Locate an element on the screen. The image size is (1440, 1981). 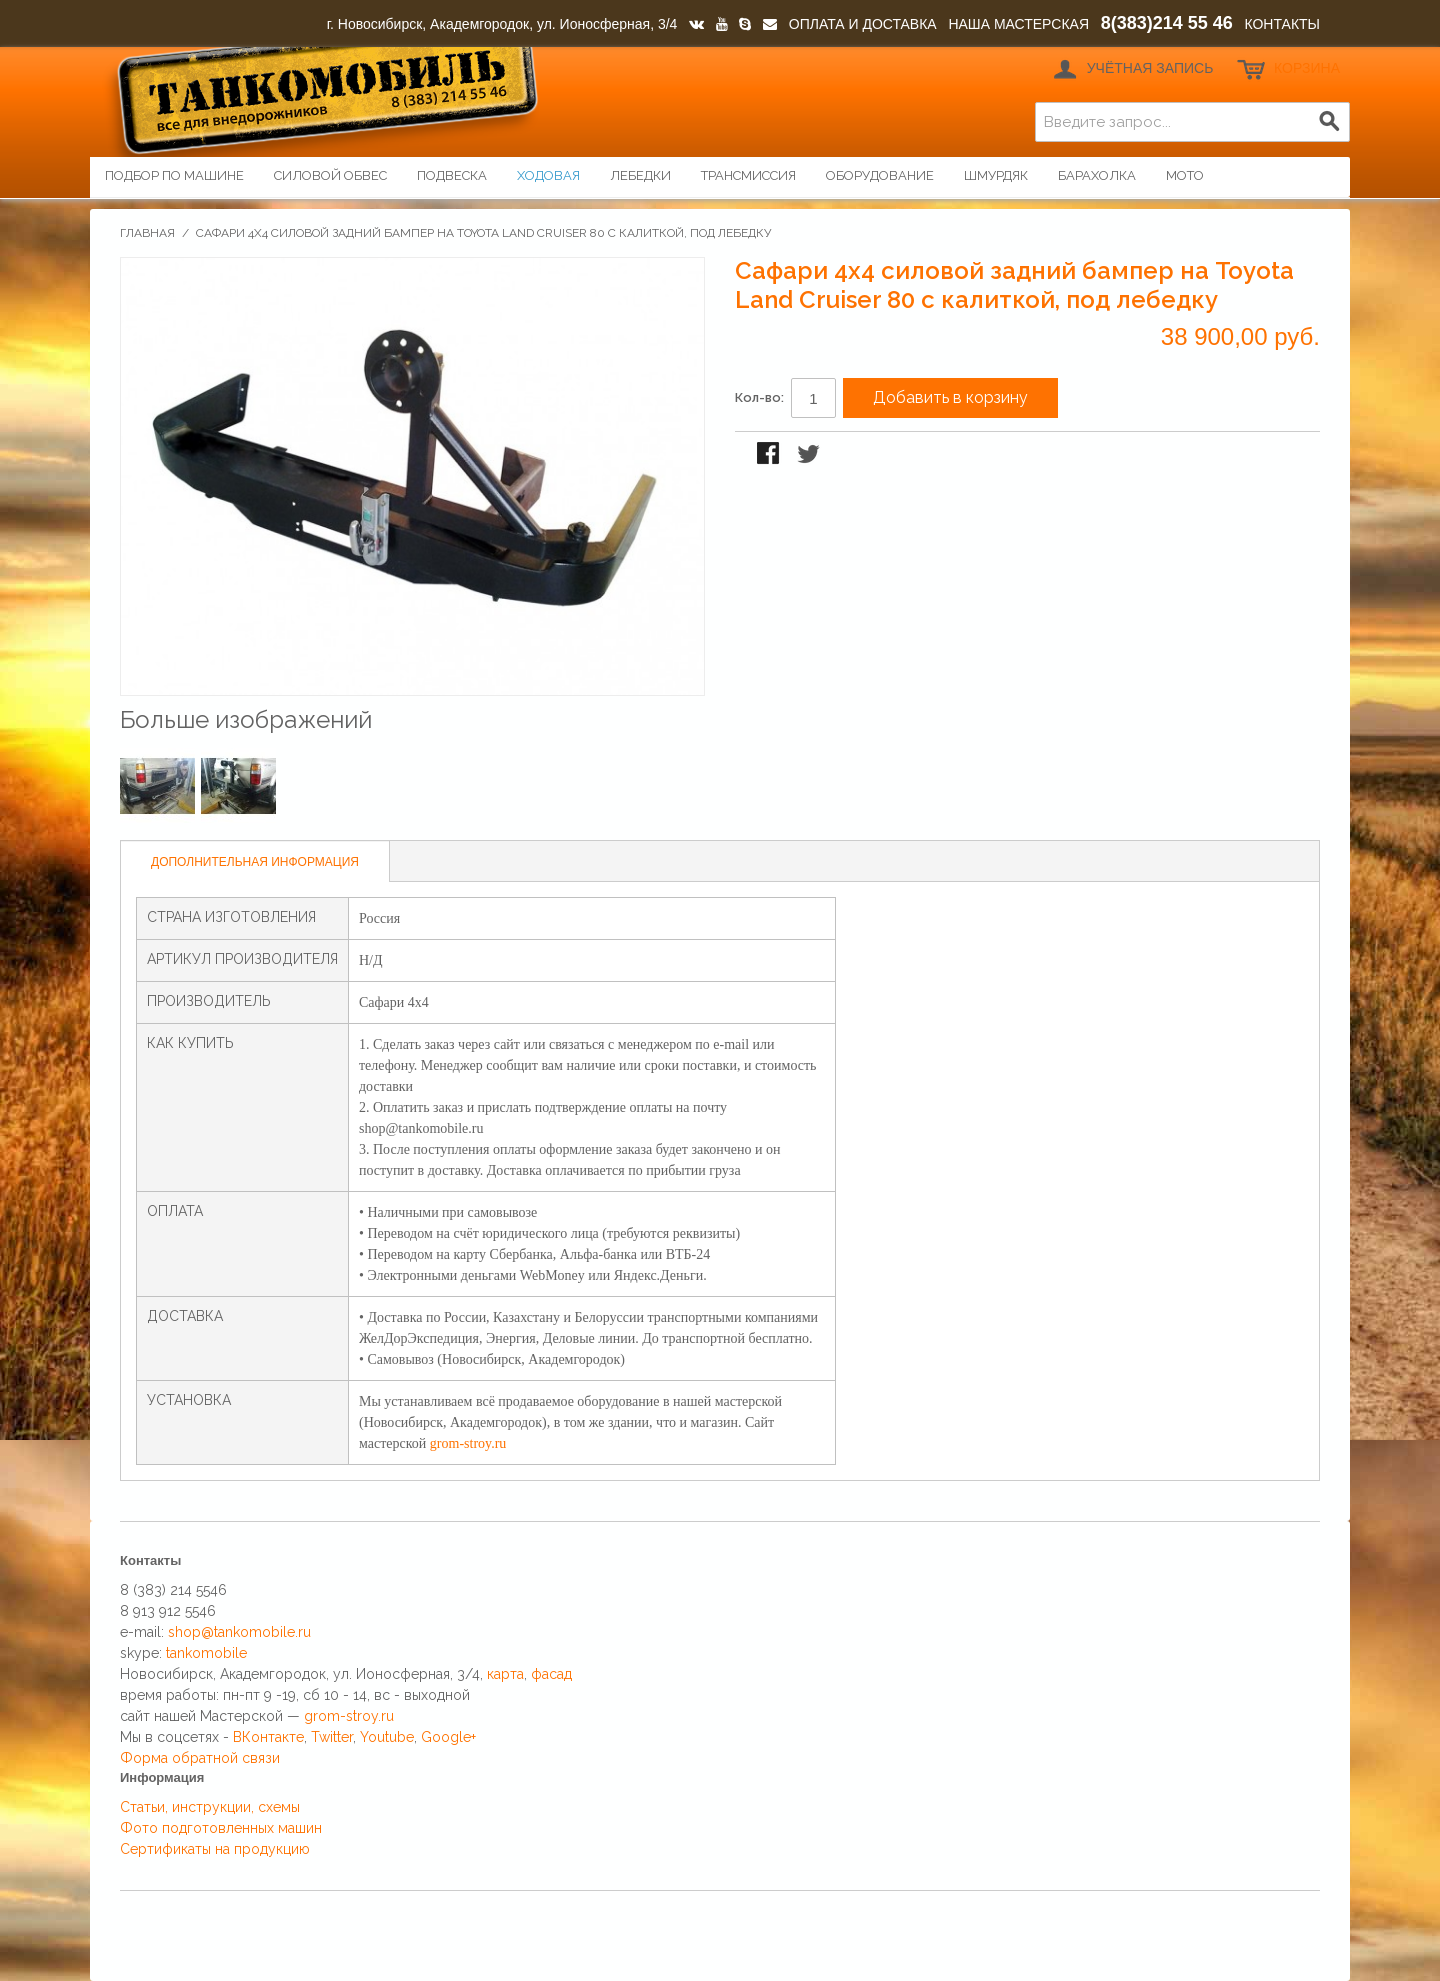
Фото подготовленных машин is located at coordinates (221, 1828).